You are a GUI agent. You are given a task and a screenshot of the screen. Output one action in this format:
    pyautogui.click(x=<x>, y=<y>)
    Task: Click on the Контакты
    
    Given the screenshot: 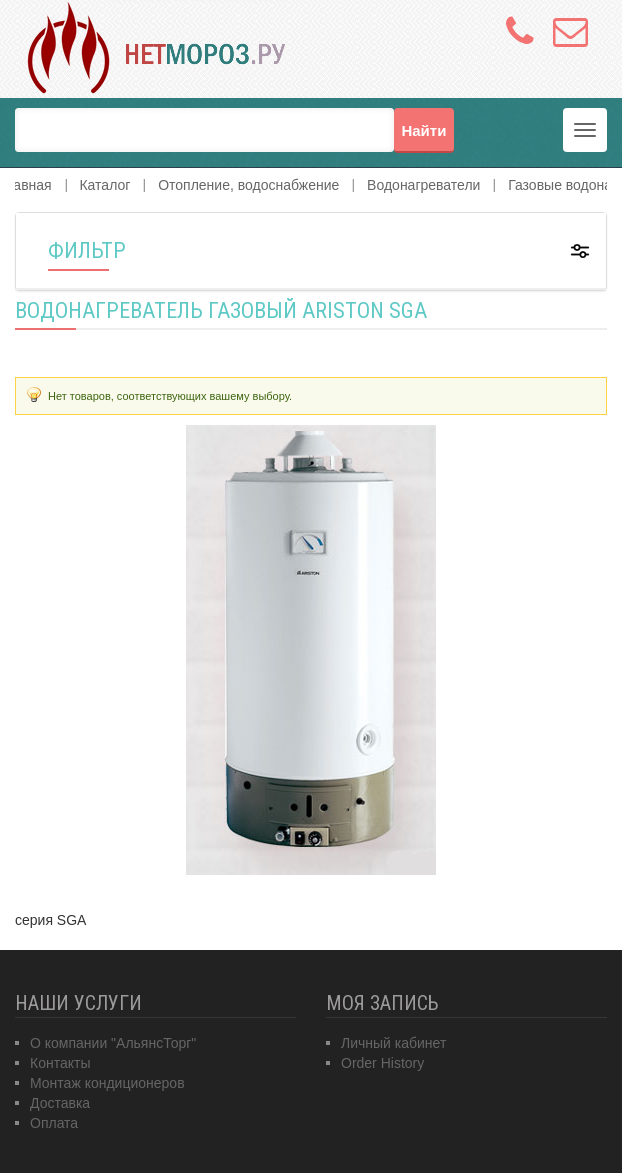 What is the action you would take?
    pyautogui.click(x=60, y=1063)
    